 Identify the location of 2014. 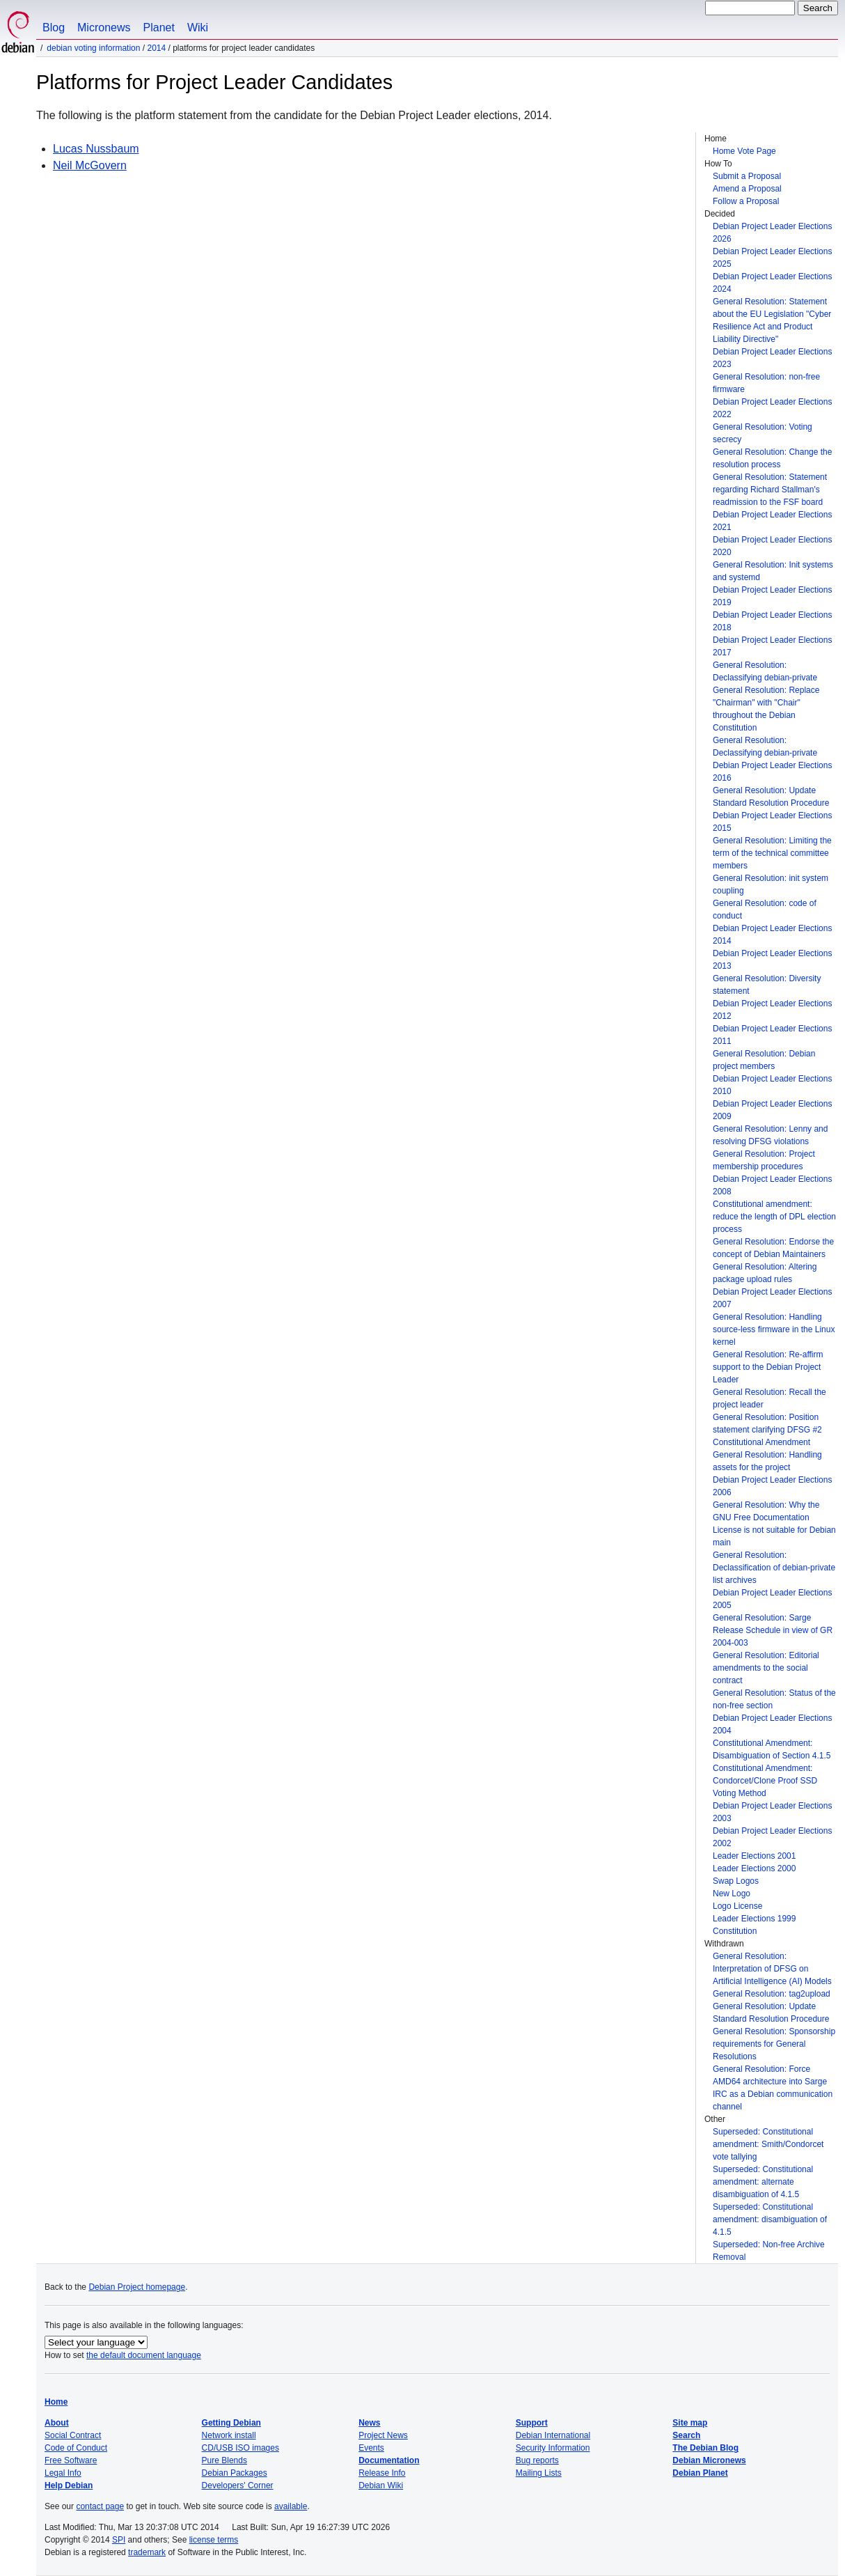
(156, 48).